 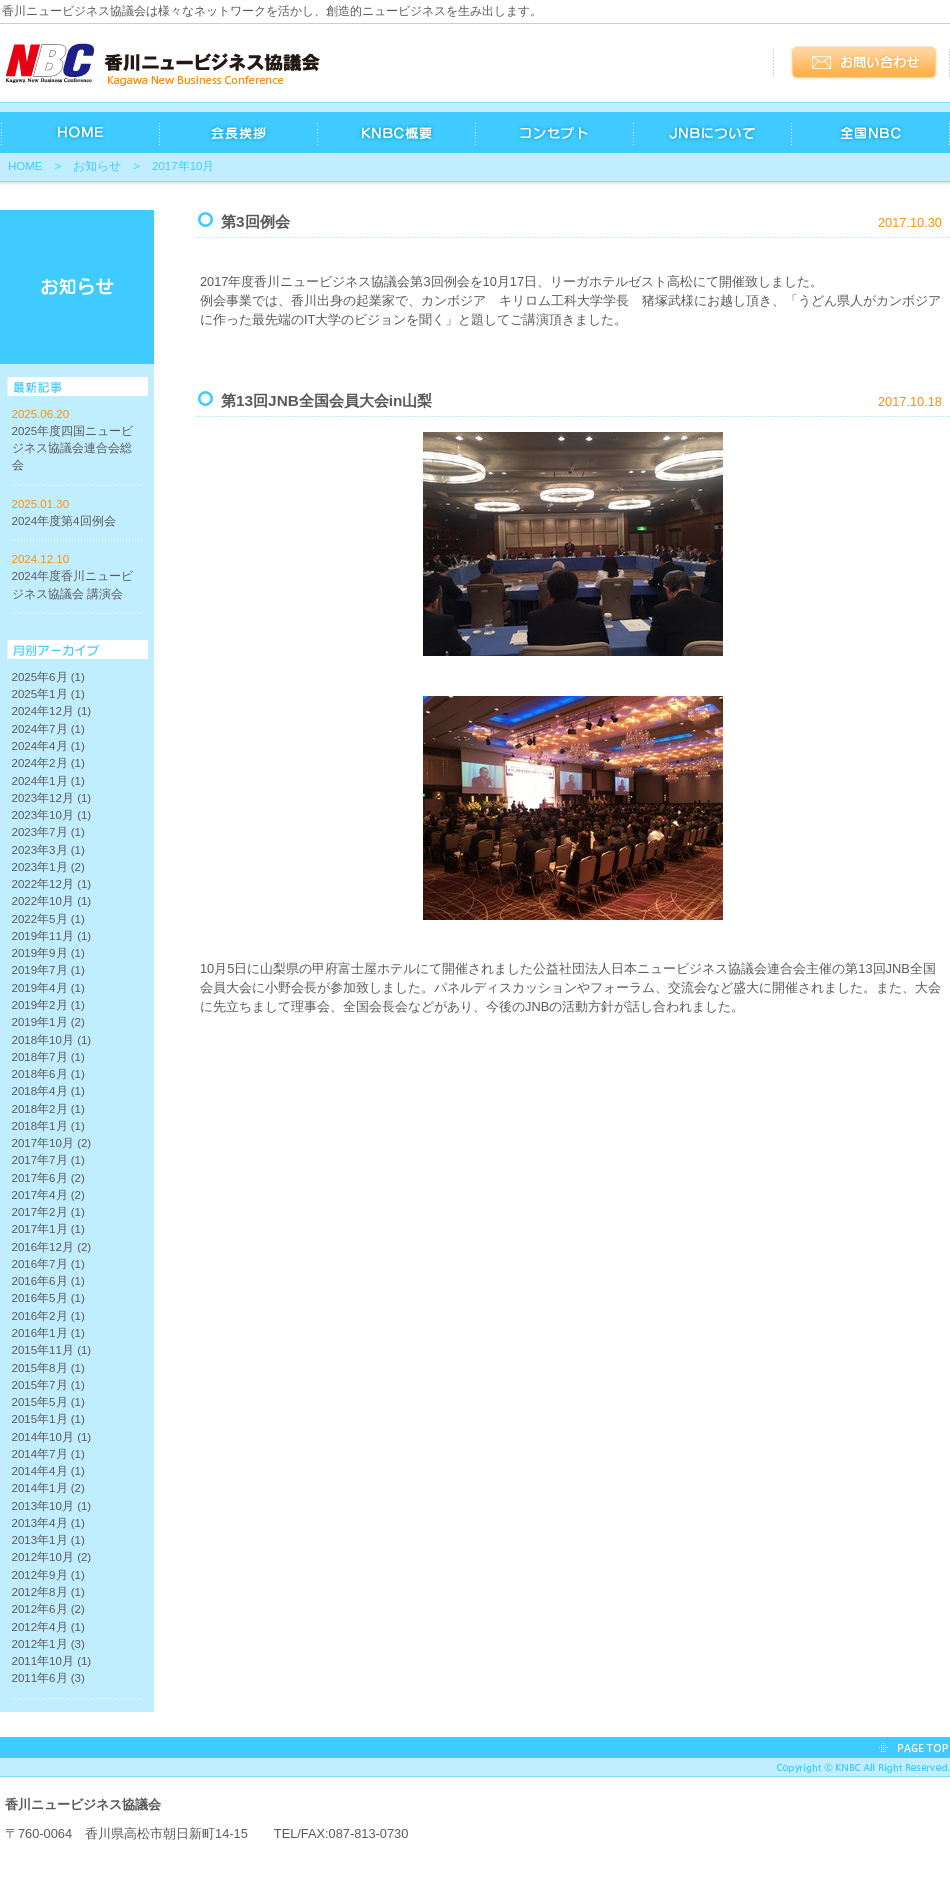 I want to click on 2018年4月 (1), so click(x=48, y=1091).